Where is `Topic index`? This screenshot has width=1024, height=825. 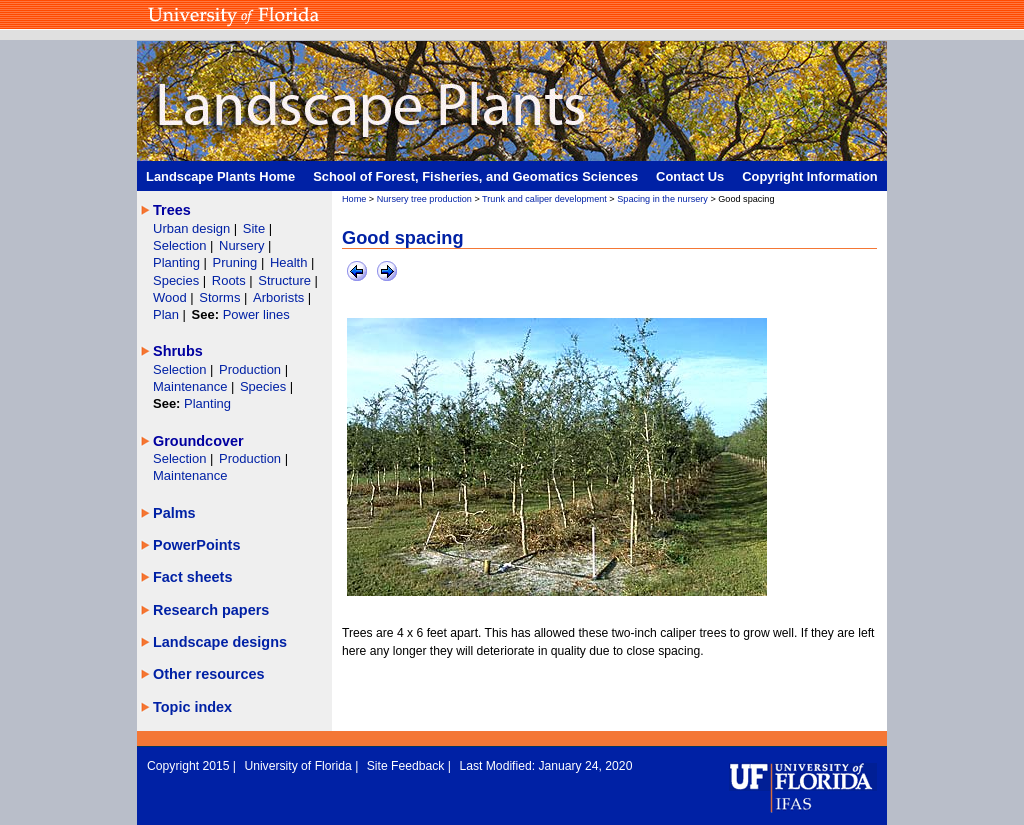 Topic index is located at coordinates (192, 707).